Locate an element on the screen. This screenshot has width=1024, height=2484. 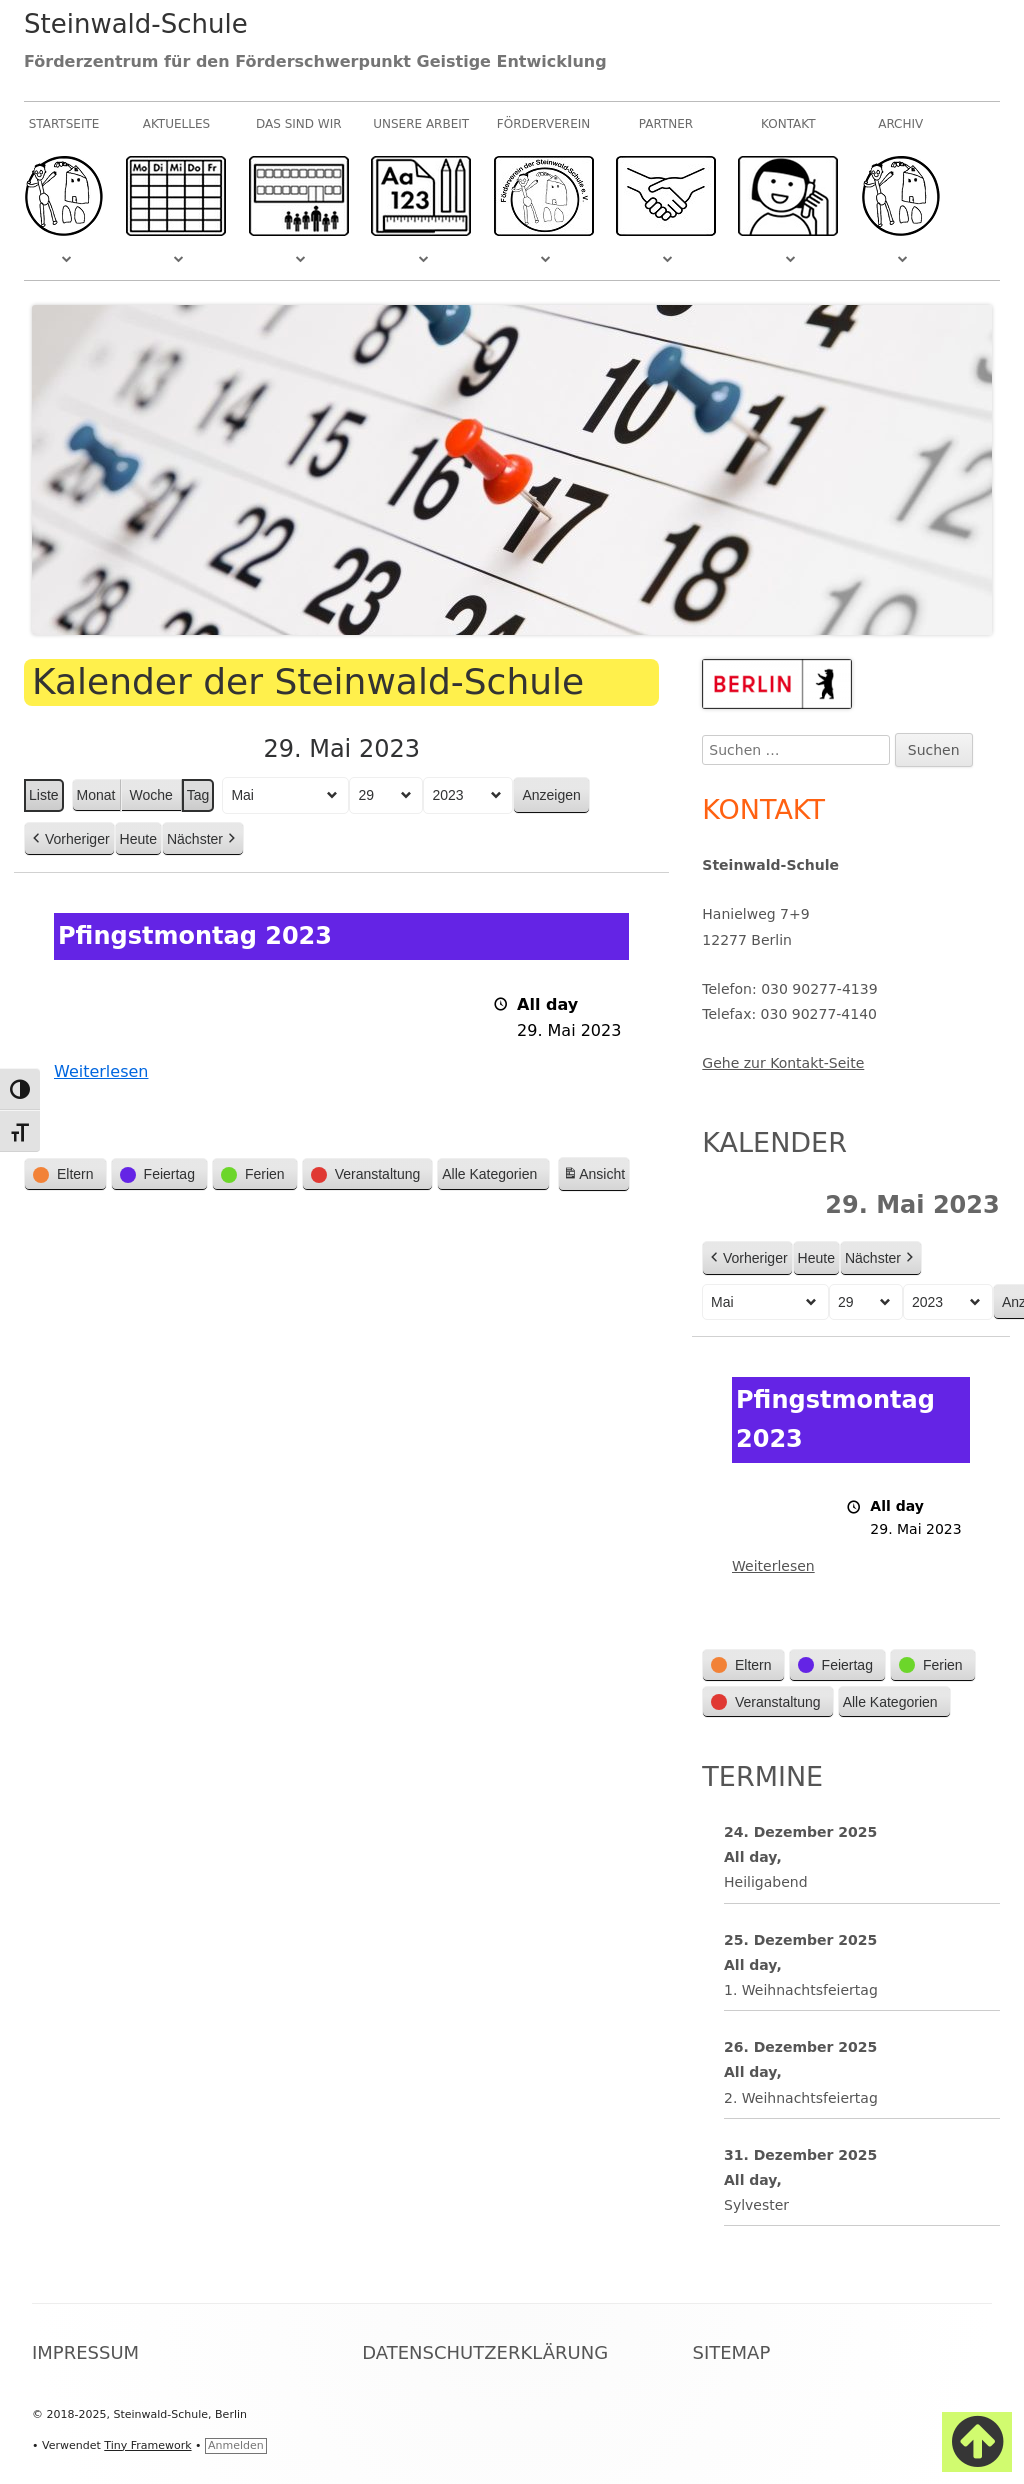
Tiny Framework is located at coordinates (147, 2445).